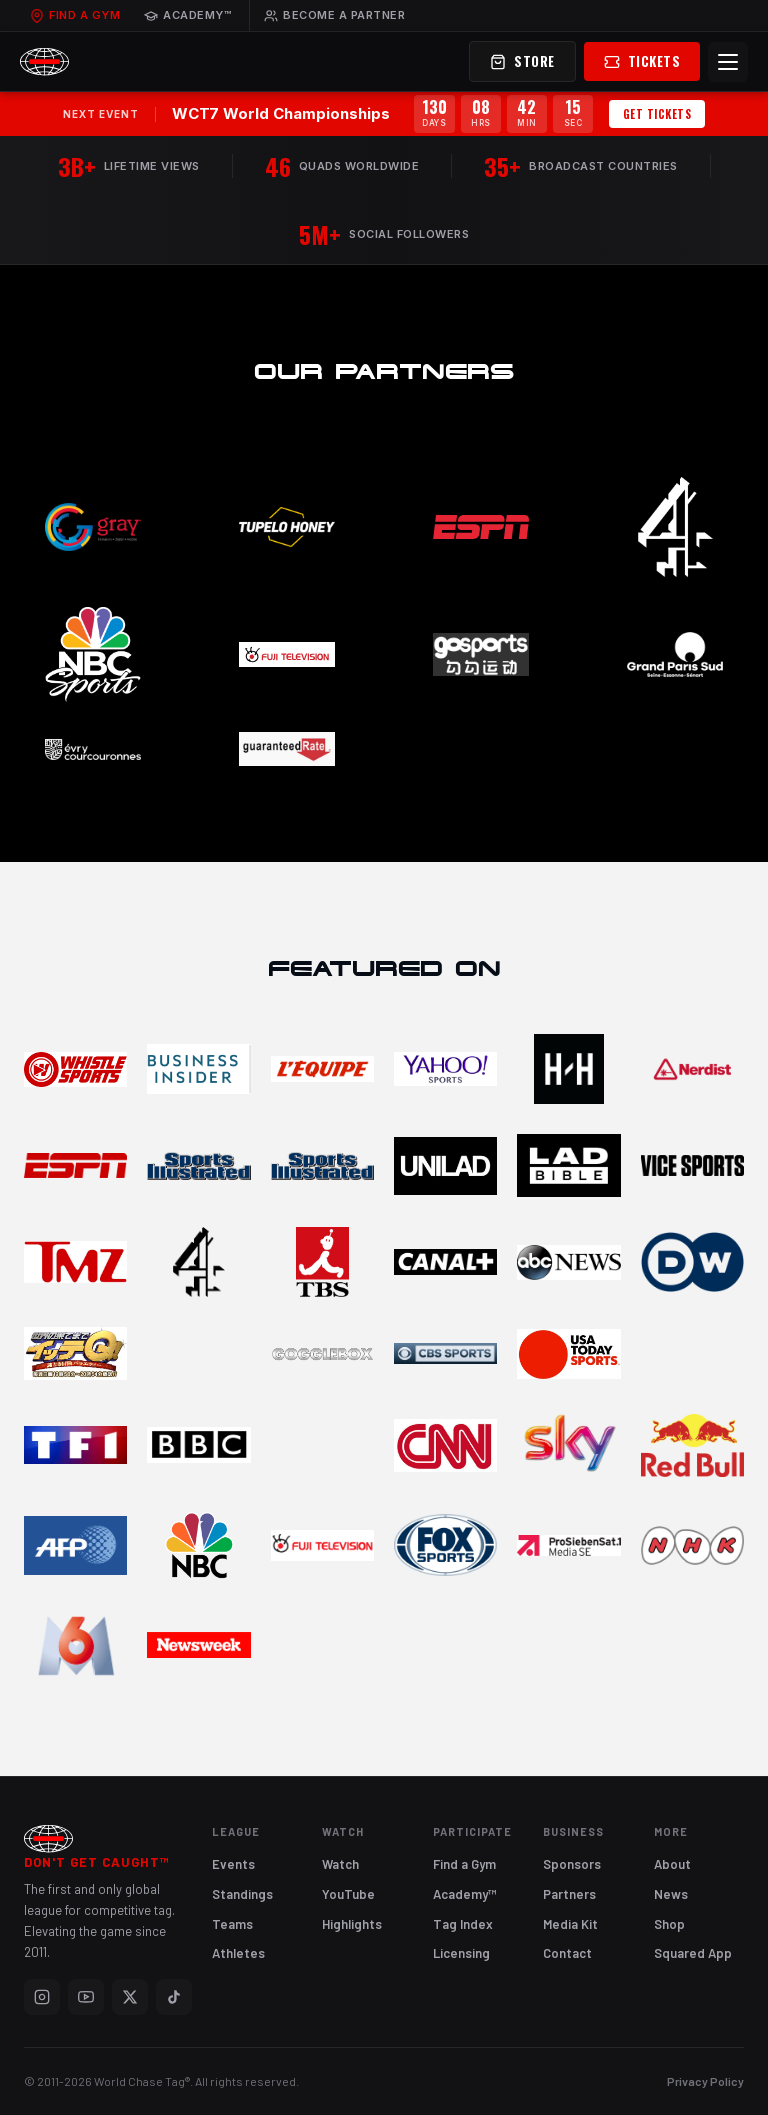 This screenshot has width=768, height=2115. Describe the element at coordinates (728, 62) in the screenshot. I see `[Menu]` at that location.